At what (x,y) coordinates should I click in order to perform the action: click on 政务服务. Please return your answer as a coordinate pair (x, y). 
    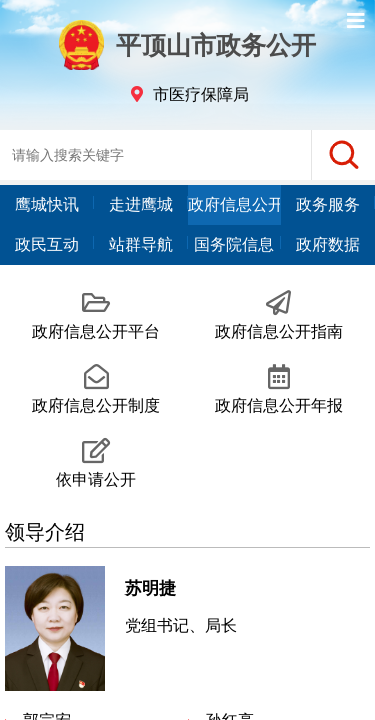
    Looking at the image, I should click on (328, 204).